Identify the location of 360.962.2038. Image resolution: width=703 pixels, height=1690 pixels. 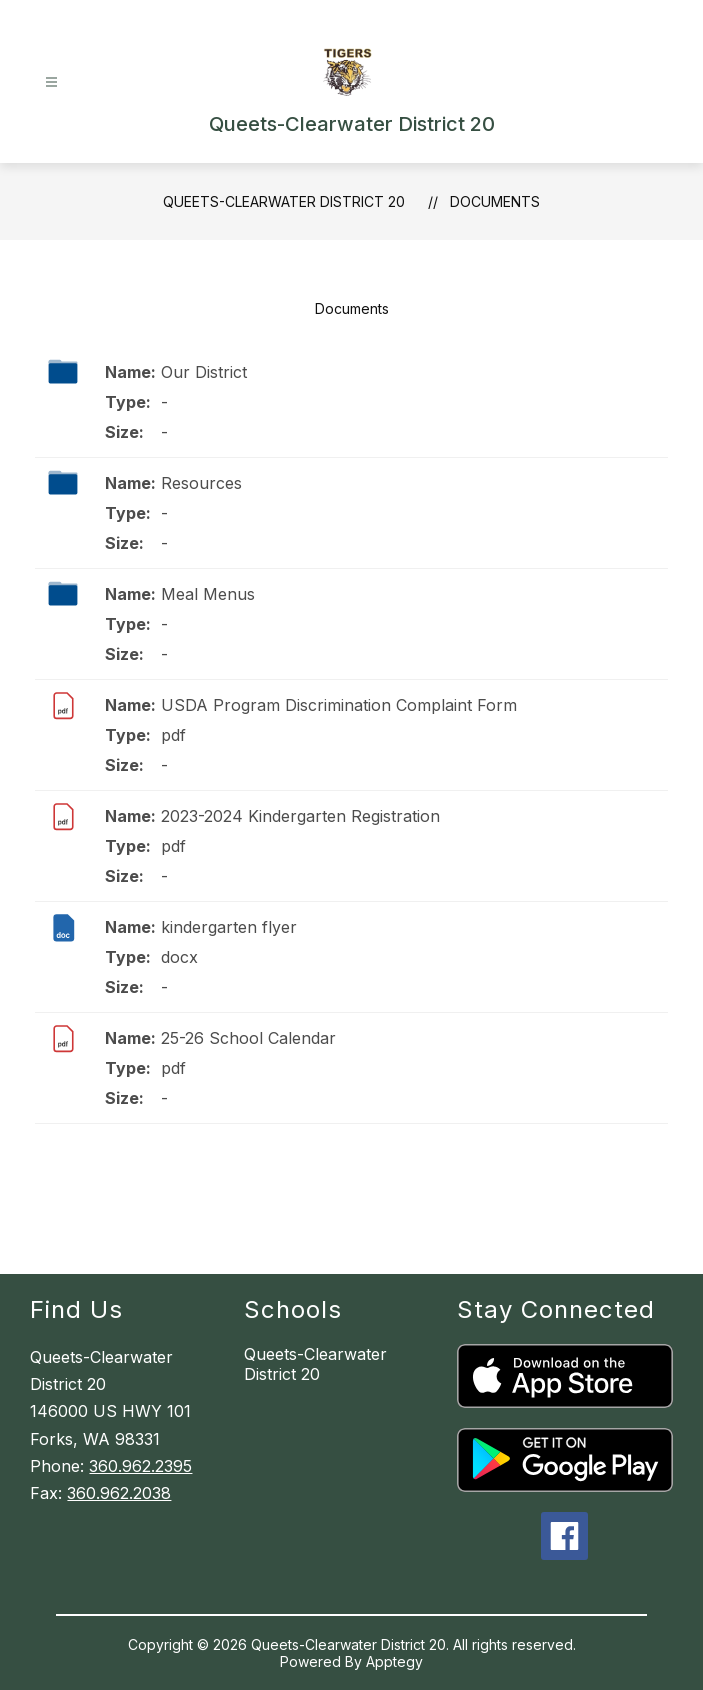
(119, 1493).